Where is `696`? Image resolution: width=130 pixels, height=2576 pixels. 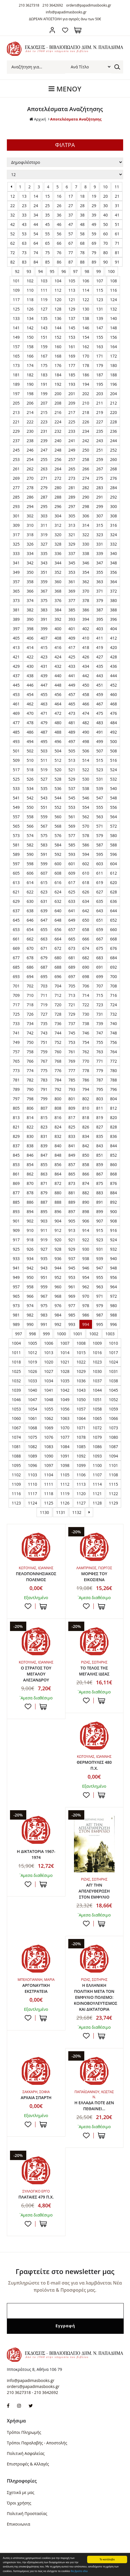 696 is located at coordinates (58, 976).